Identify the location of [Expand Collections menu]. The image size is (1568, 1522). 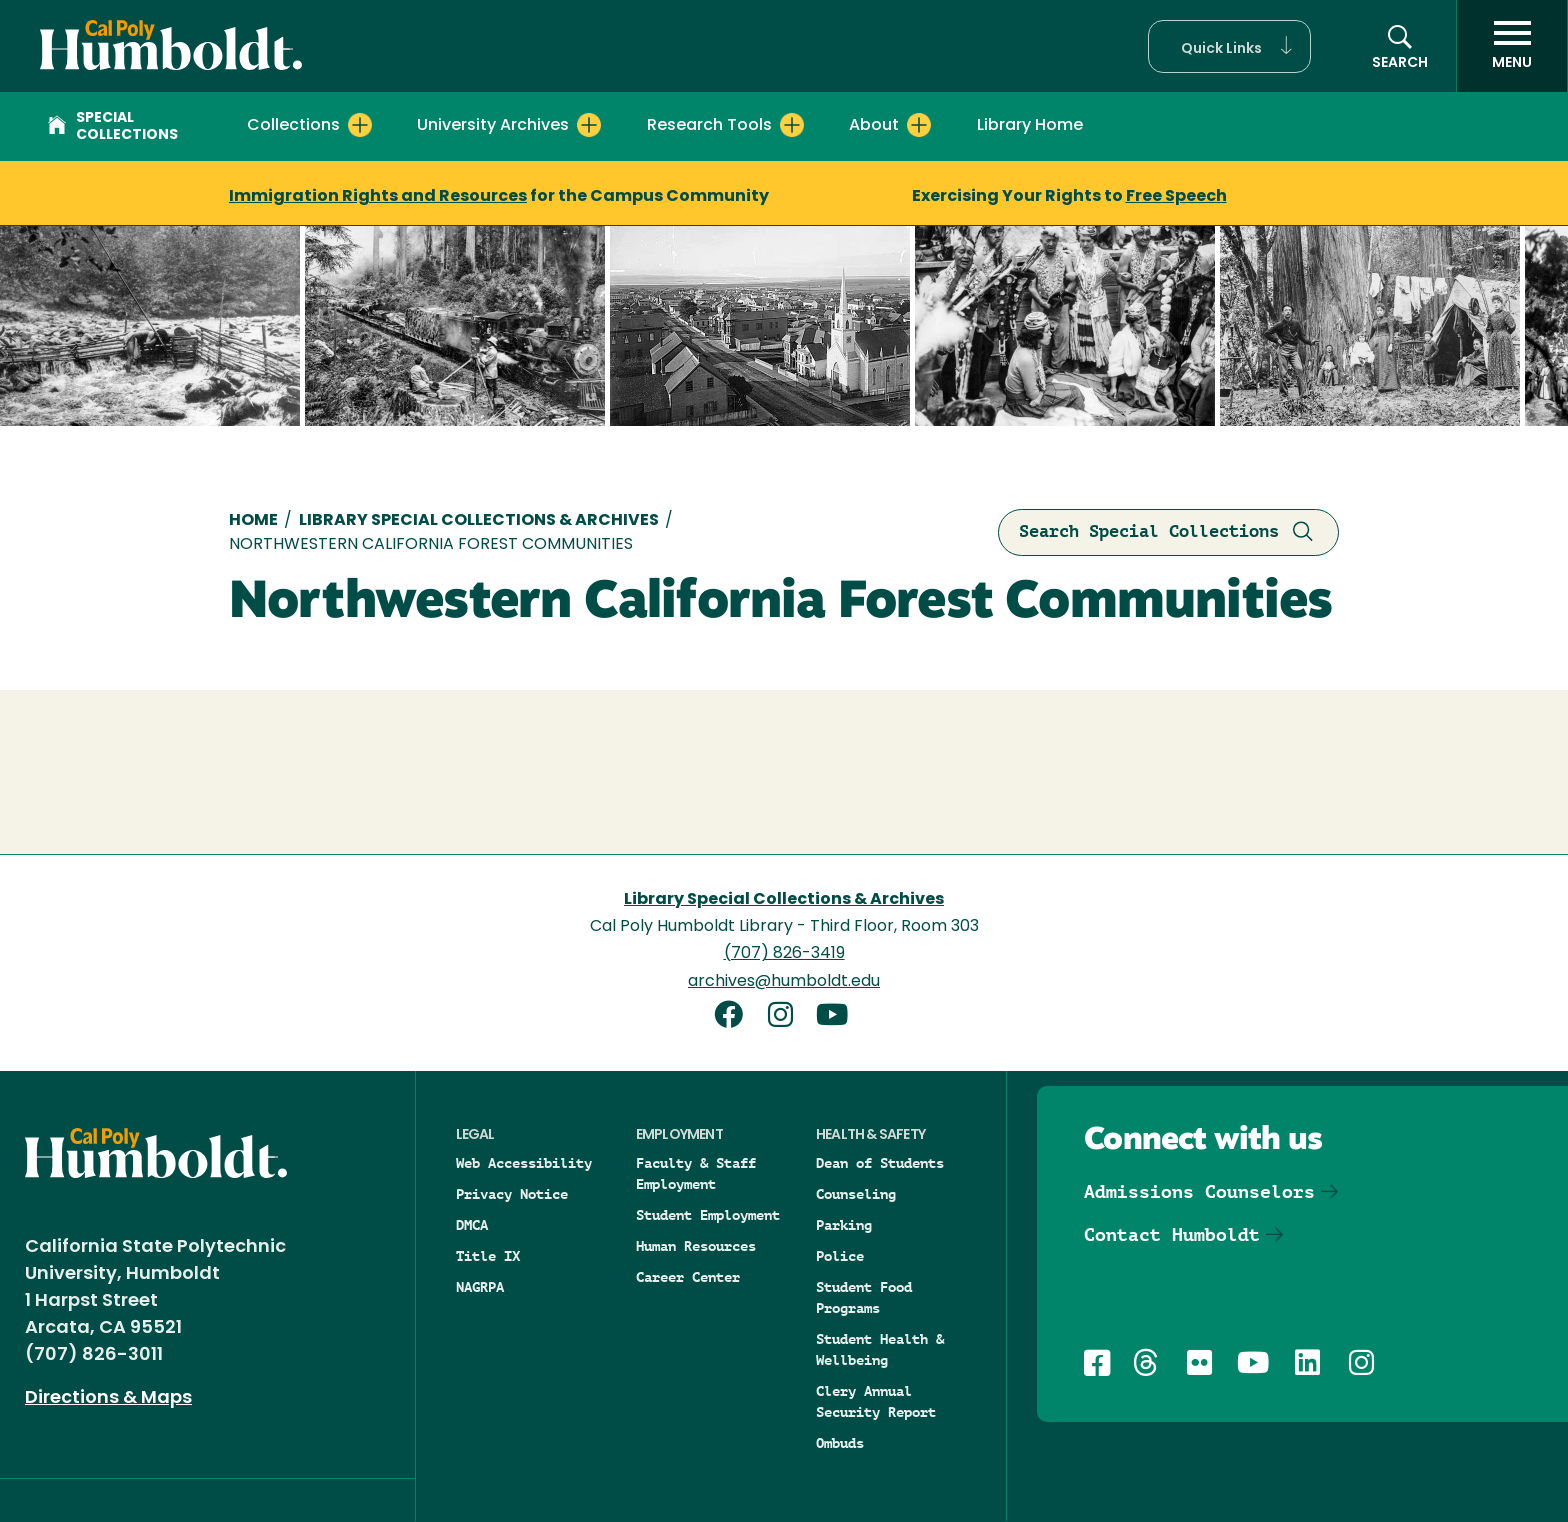
(360, 125).